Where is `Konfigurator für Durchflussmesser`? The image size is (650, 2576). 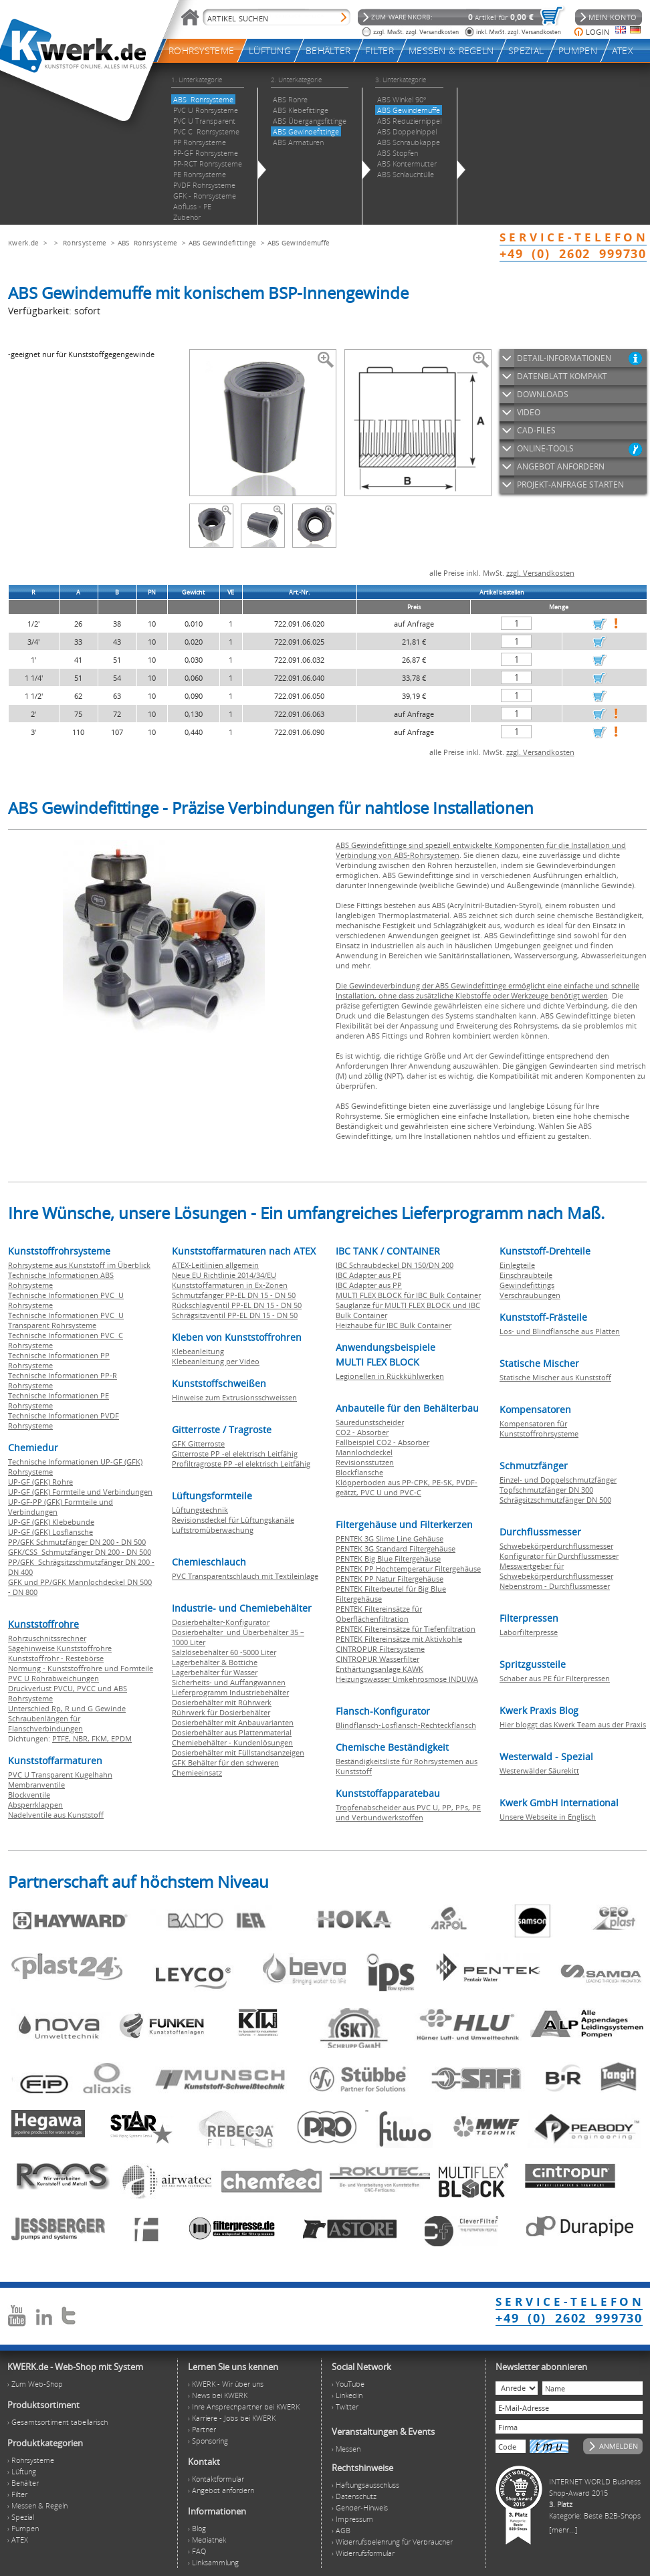 Konfigurator für Durchflussmesser is located at coordinates (559, 1556).